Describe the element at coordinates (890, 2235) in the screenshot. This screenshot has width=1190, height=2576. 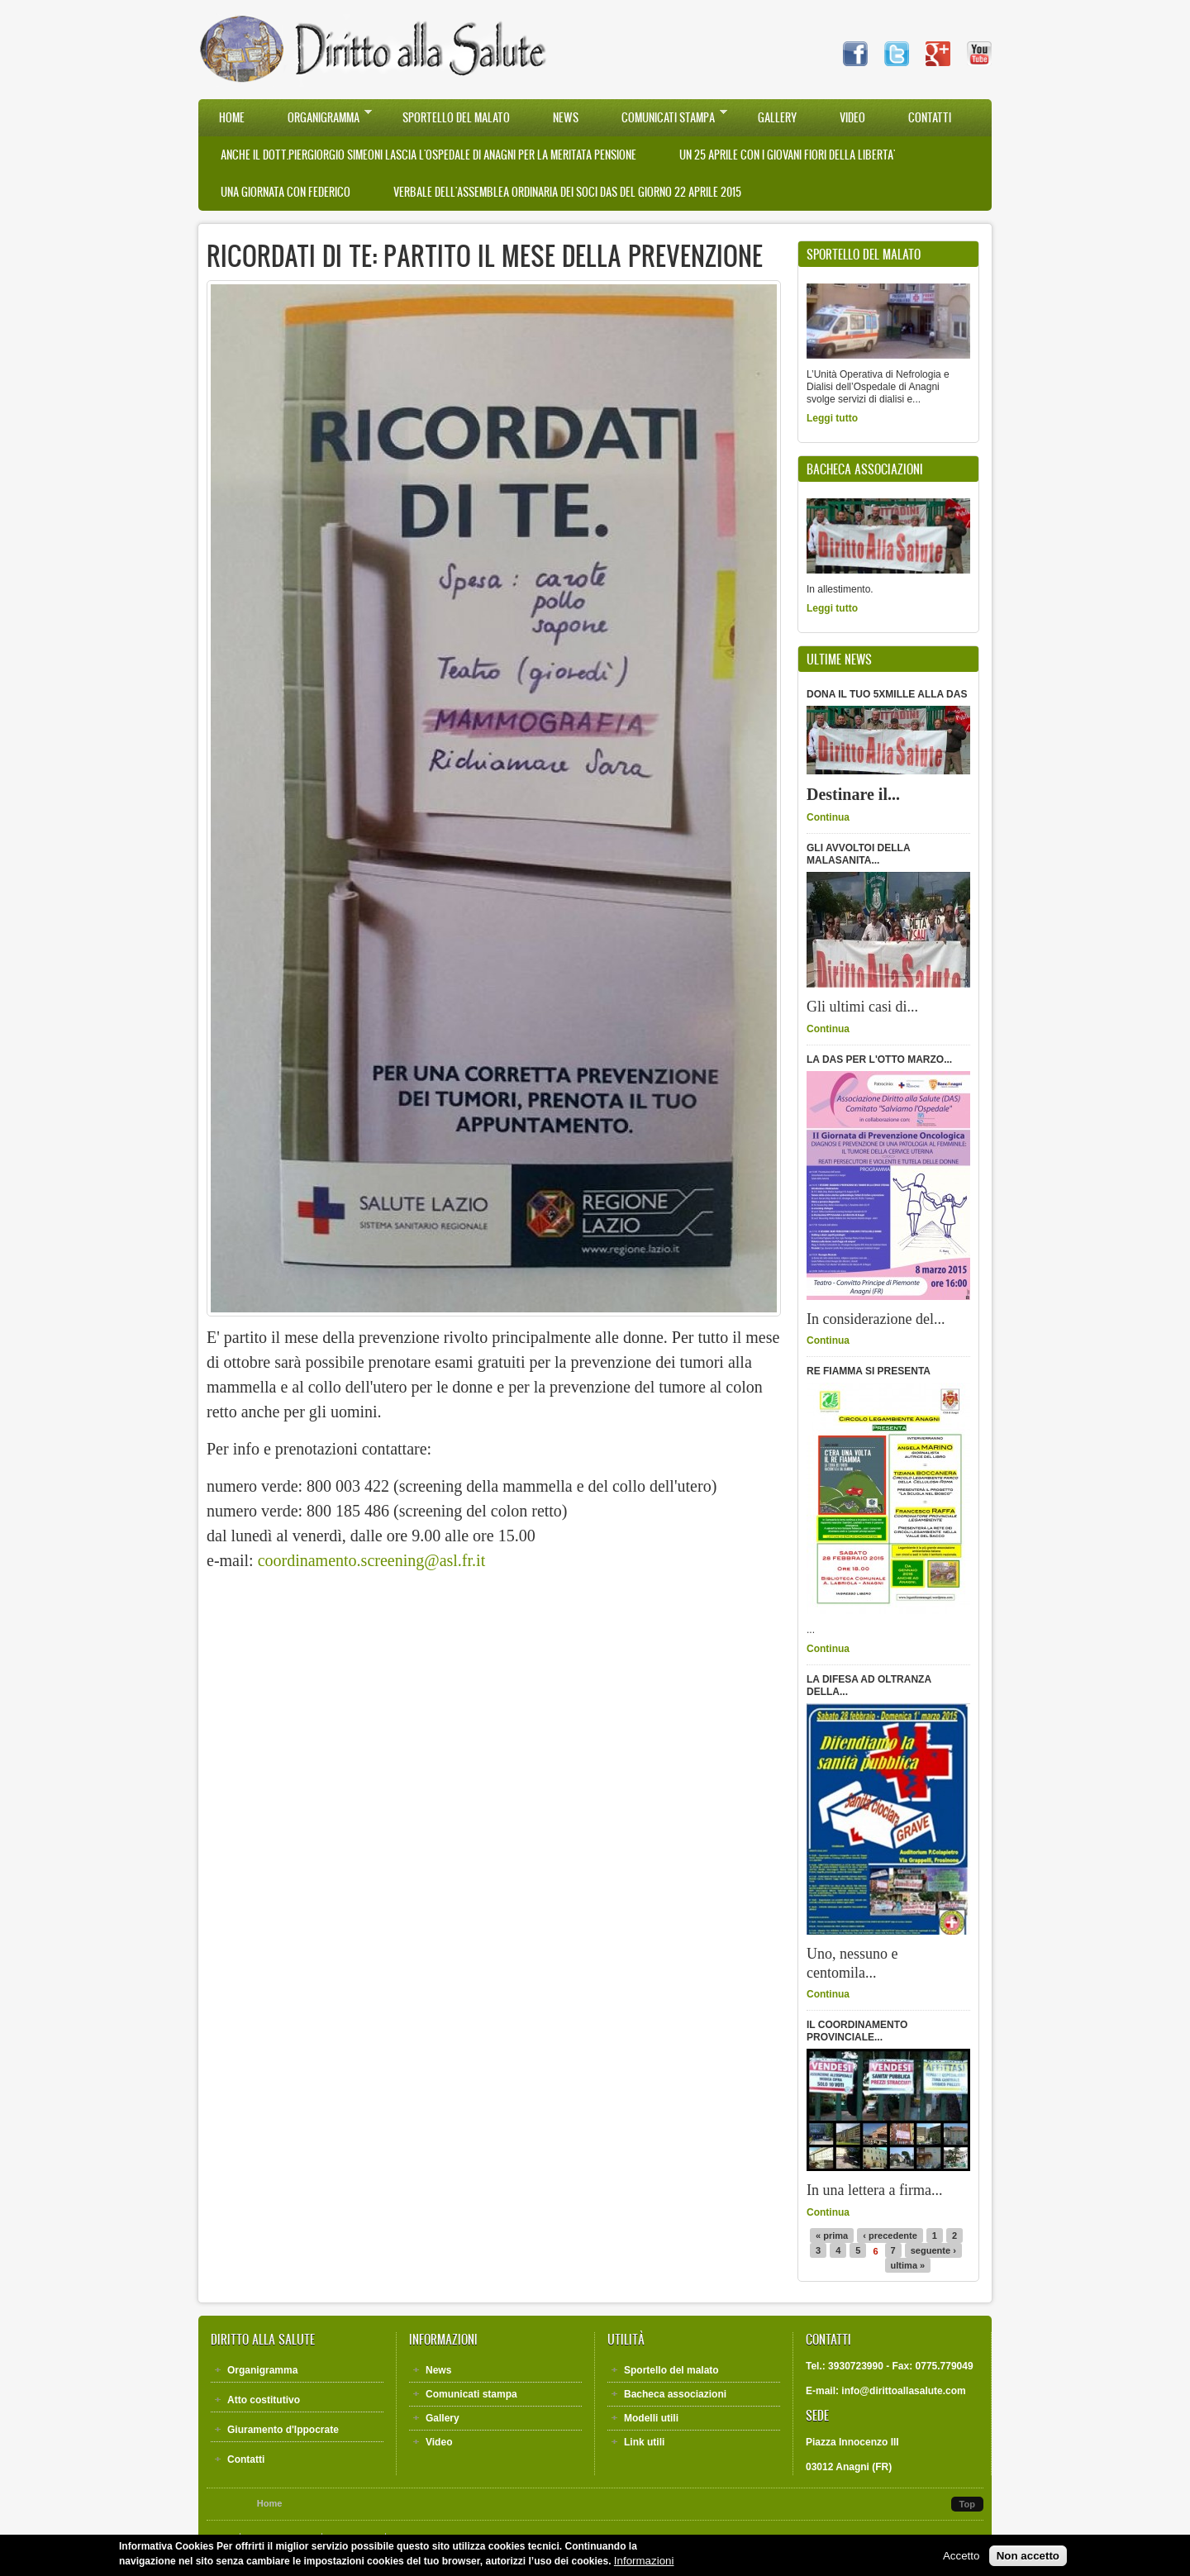
I see `‹ precedente` at that location.